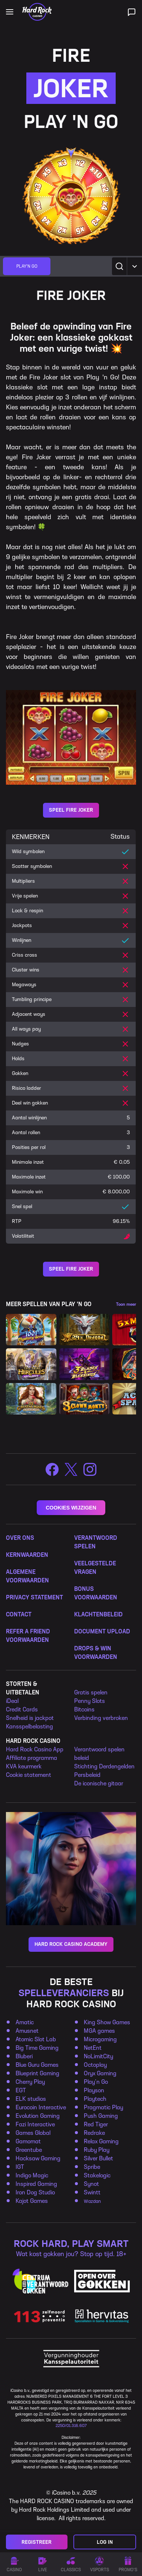 This screenshot has width=142, height=2576. What do you see at coordinates (36, 2039) in the screenshot?
I see `Atomic Slot Lab` at bounding box center [36, 2039].